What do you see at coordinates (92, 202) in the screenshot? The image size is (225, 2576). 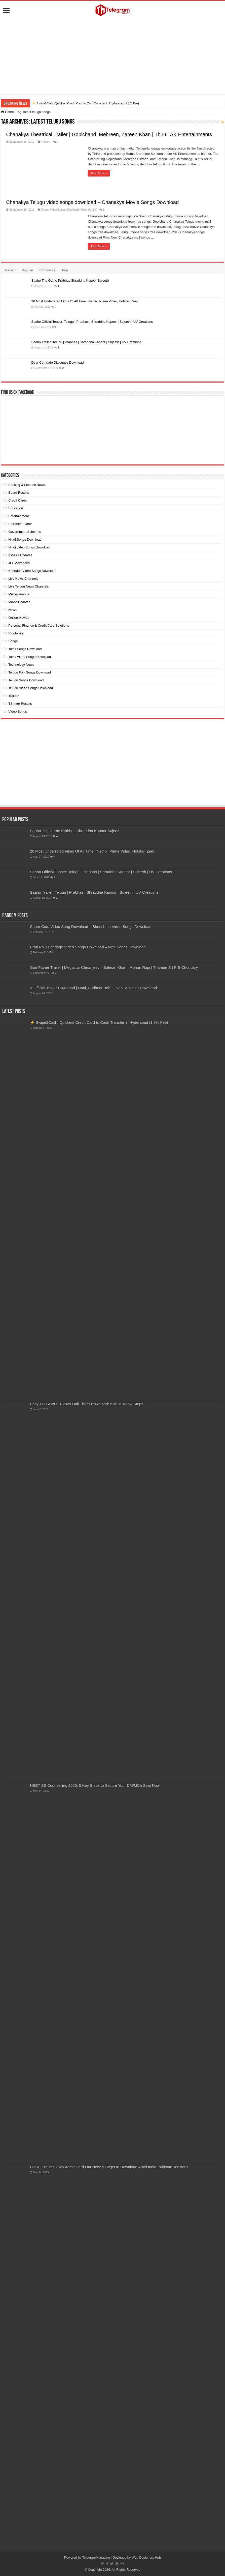 I see `Chanakya Telugu video songs download – Chanakya Movie Songs Download` at bounding box center [92, 202].